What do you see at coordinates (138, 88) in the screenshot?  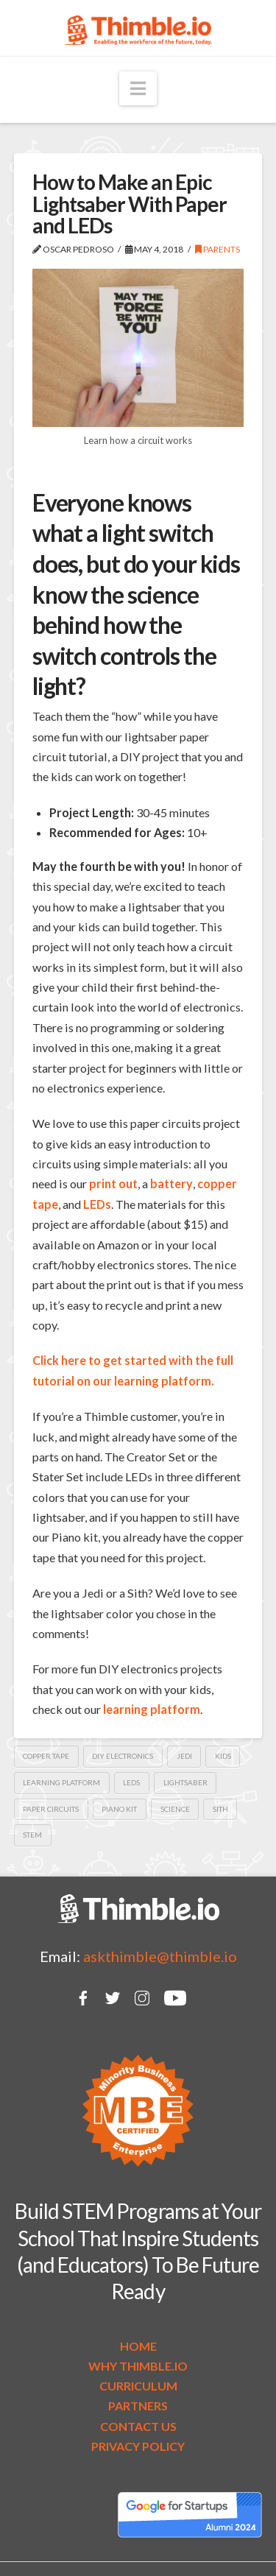 I see `[button]` at bounding box center [138, 88].